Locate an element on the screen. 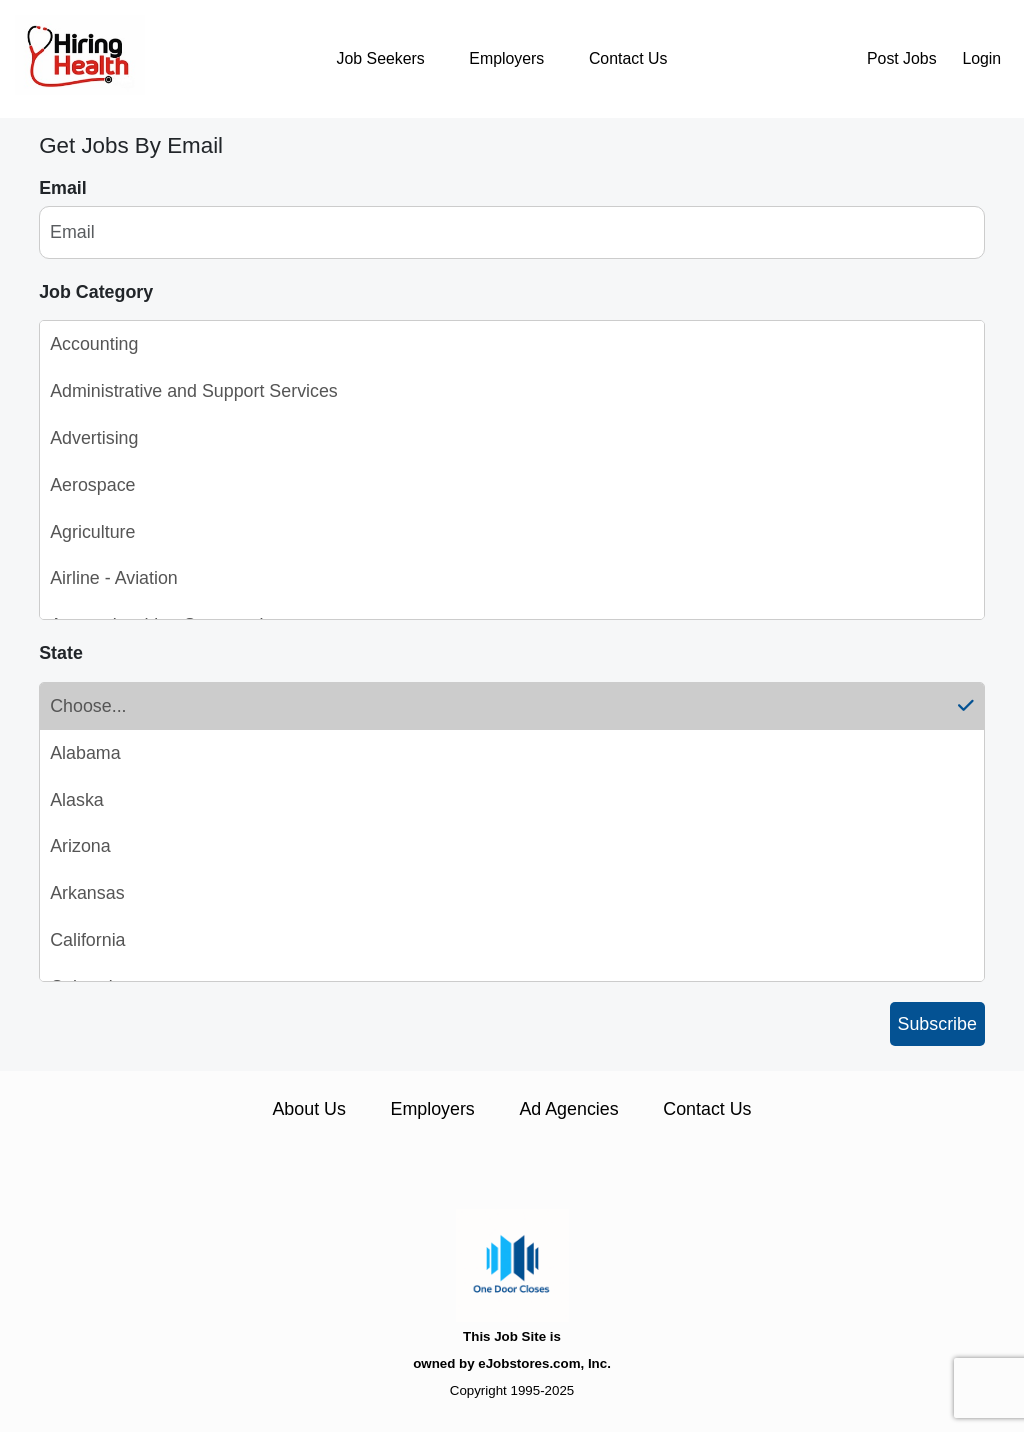  Email is located at coordinates (63, 188).